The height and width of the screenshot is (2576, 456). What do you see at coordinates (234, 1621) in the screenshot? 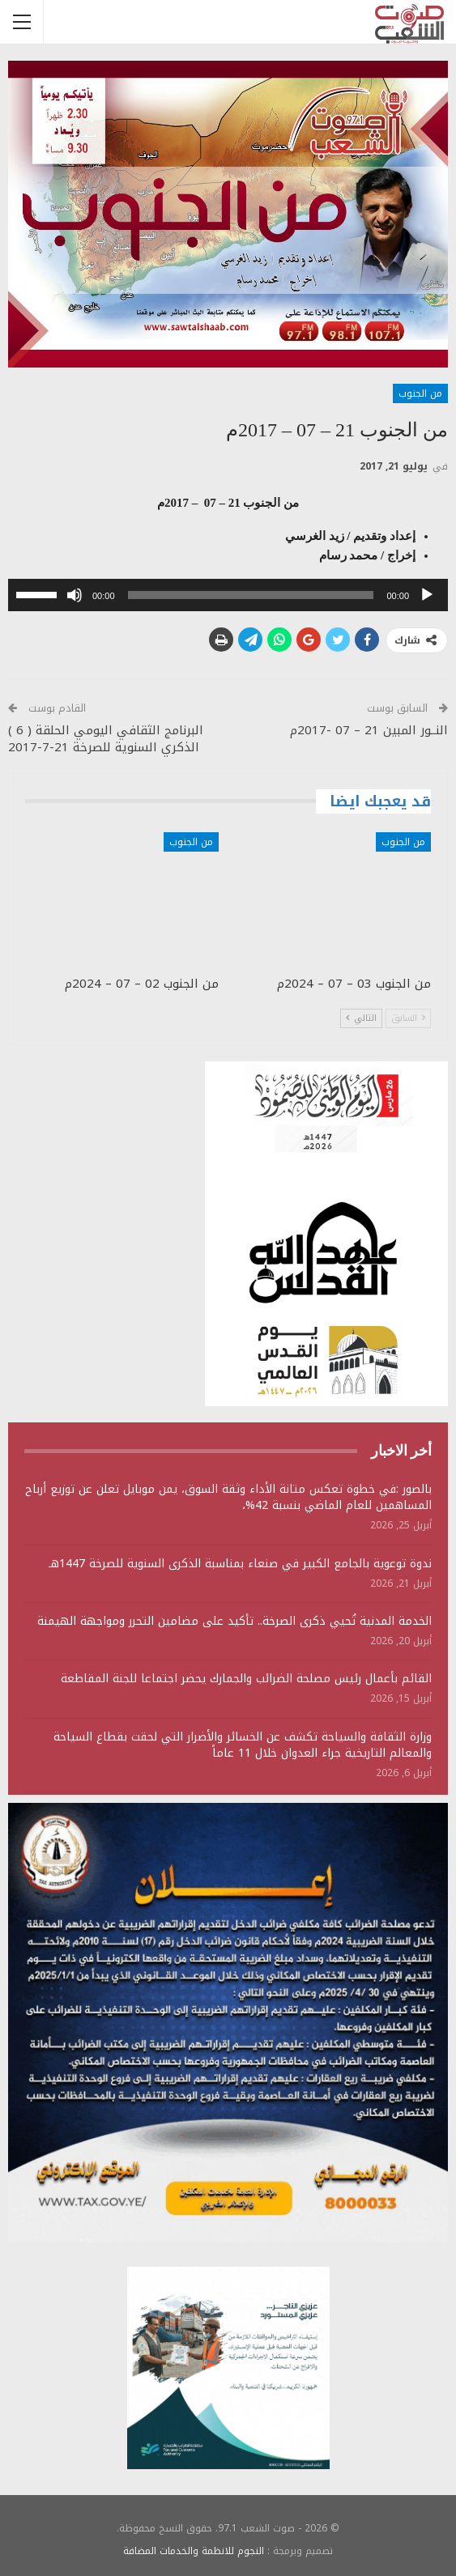
I see `الخدمة المدنية تُحيي ذكرى الصرخة.. تأكيد على مضامين التحرر ومواجهة الهيمنة` at bounding box center [234, 1621].